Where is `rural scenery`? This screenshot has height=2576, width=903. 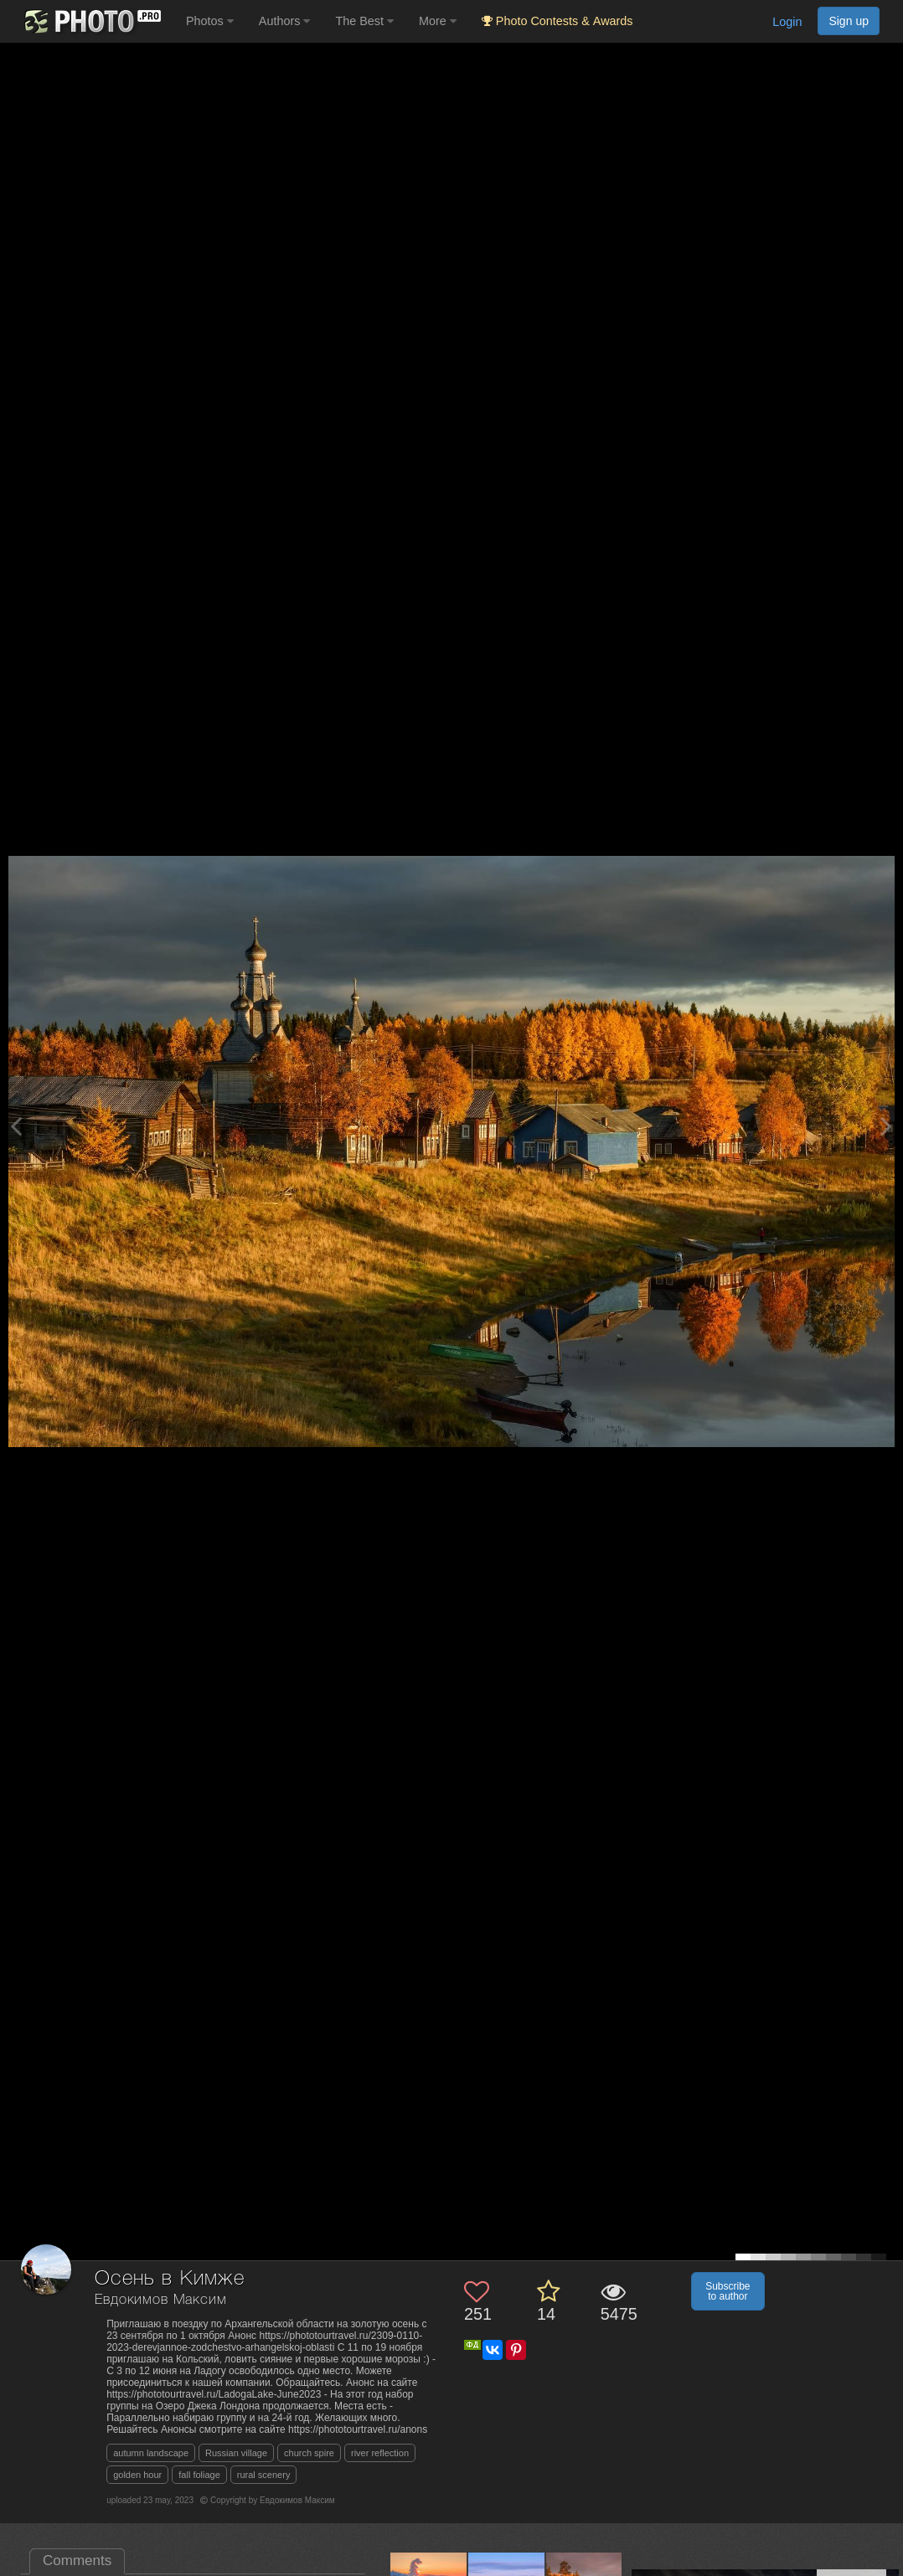 rural scenery is located at coordinates (264, 2475).